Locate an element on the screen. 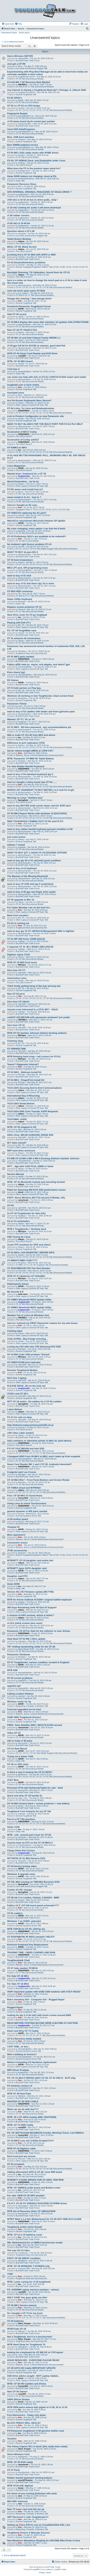 The height and width of the screenshot is (2576, 90). FS/FT: CF-28 GREAT condition is located at coordinates (24, 2258).